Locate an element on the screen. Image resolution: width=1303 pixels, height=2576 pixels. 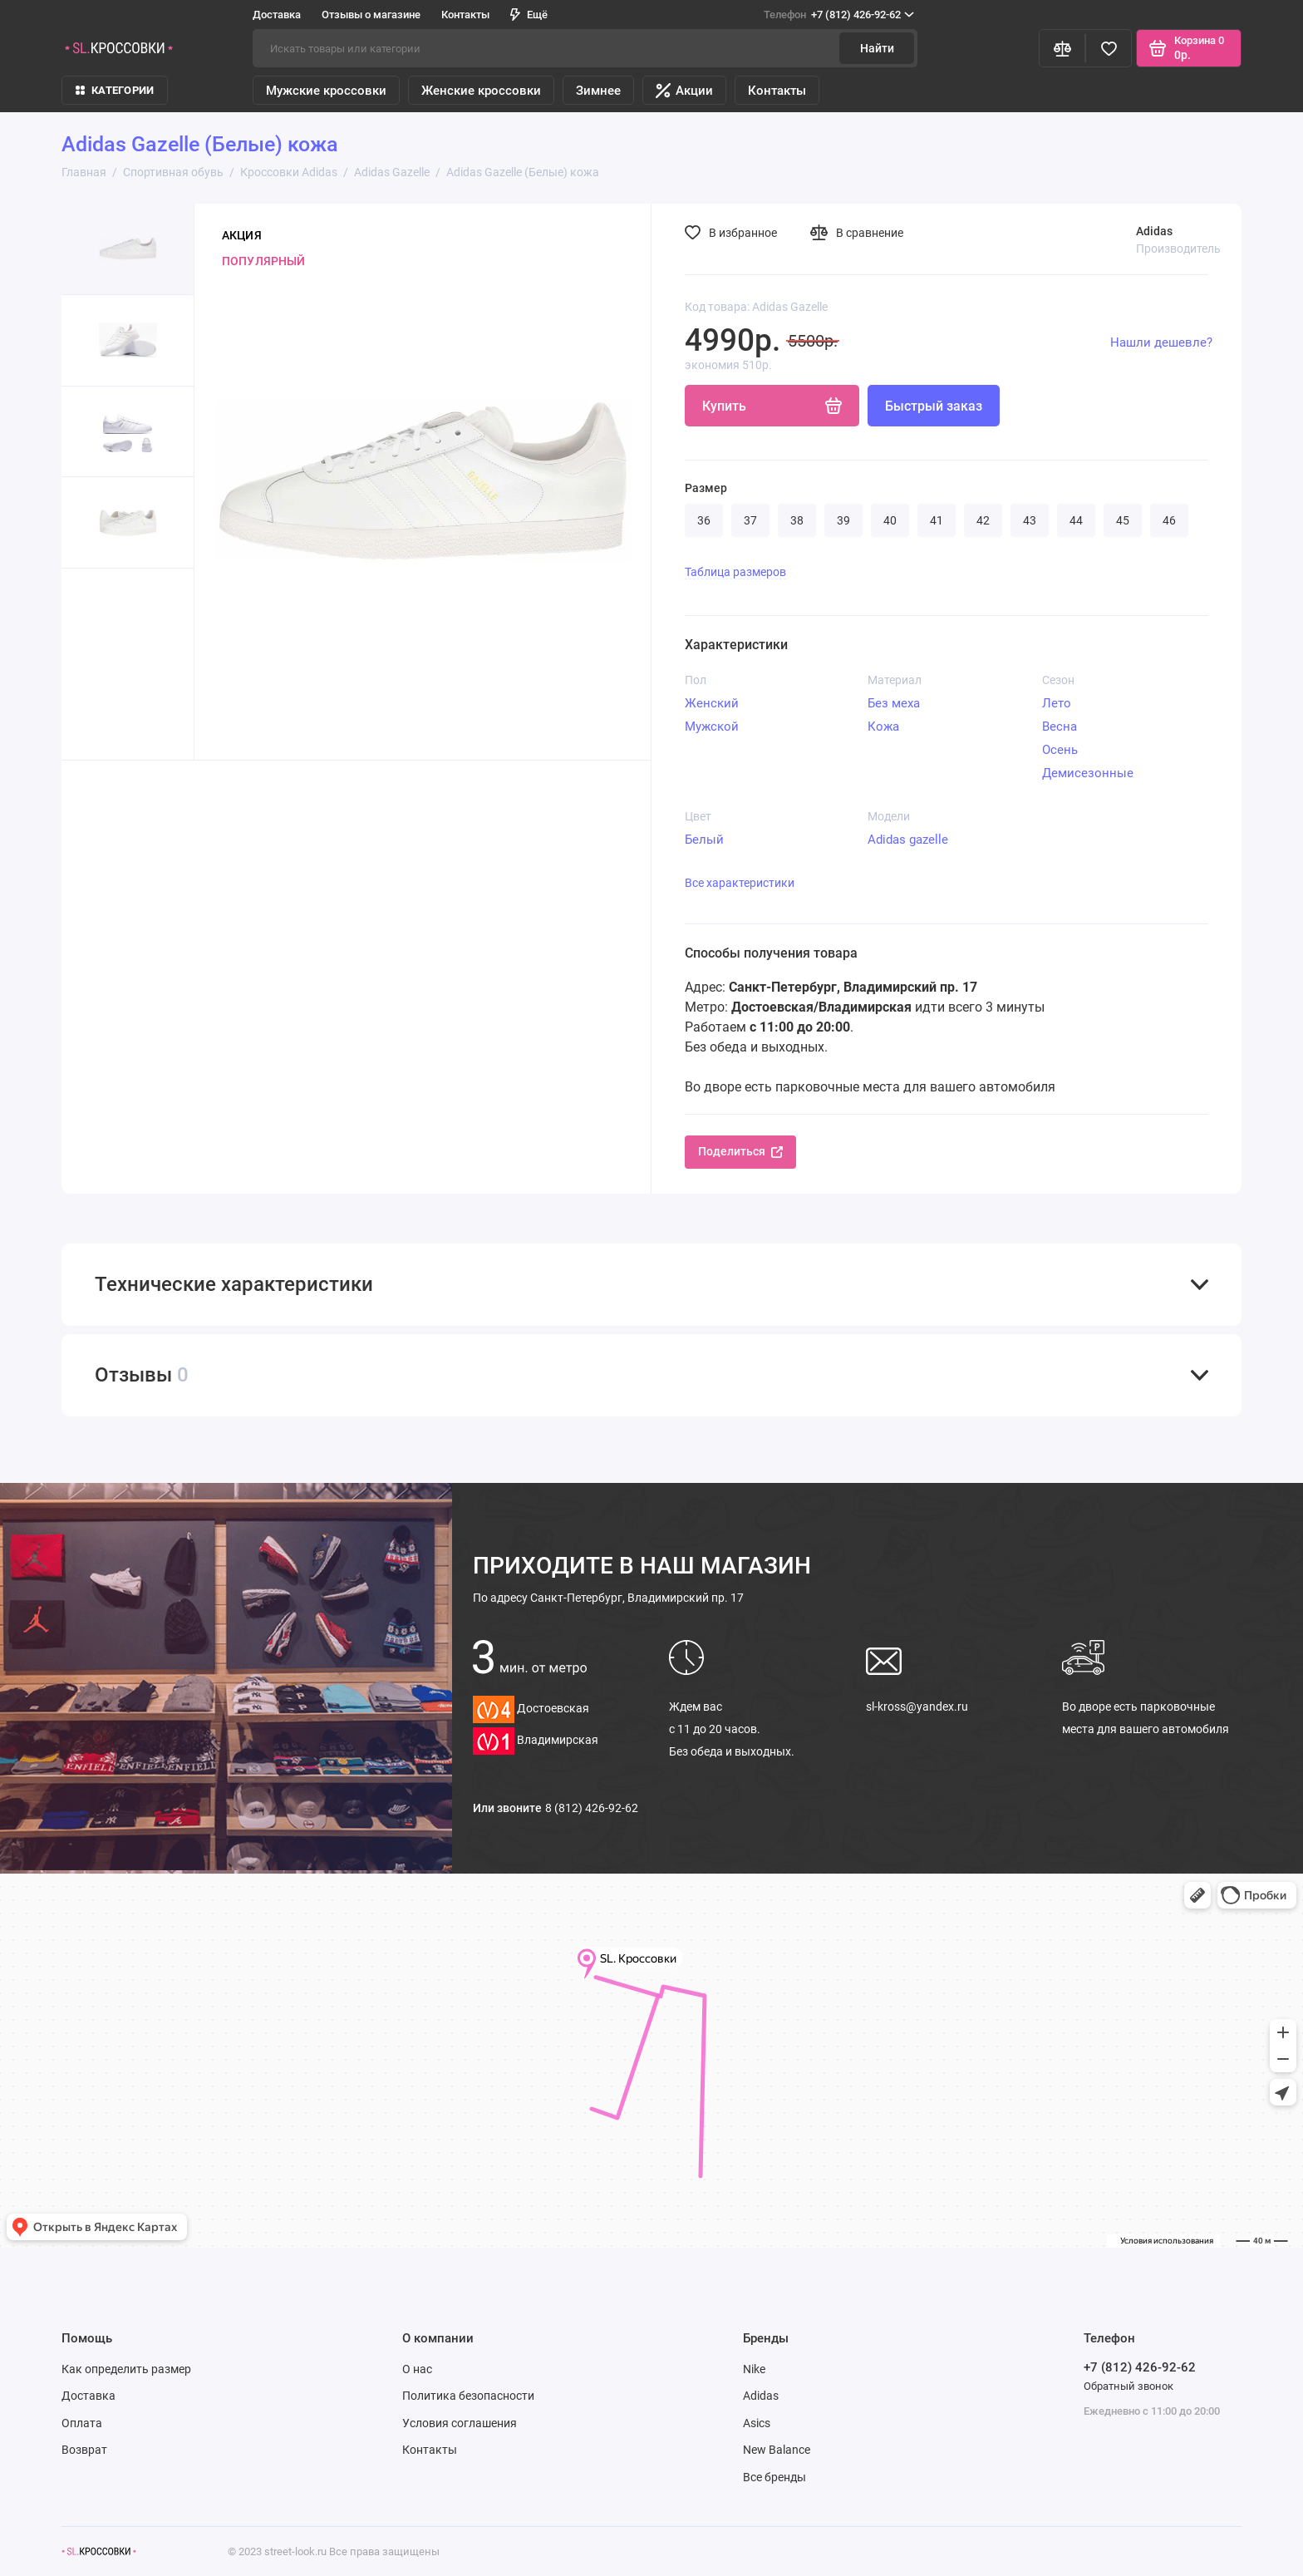
Кожа is located at coordinates (883, 726).